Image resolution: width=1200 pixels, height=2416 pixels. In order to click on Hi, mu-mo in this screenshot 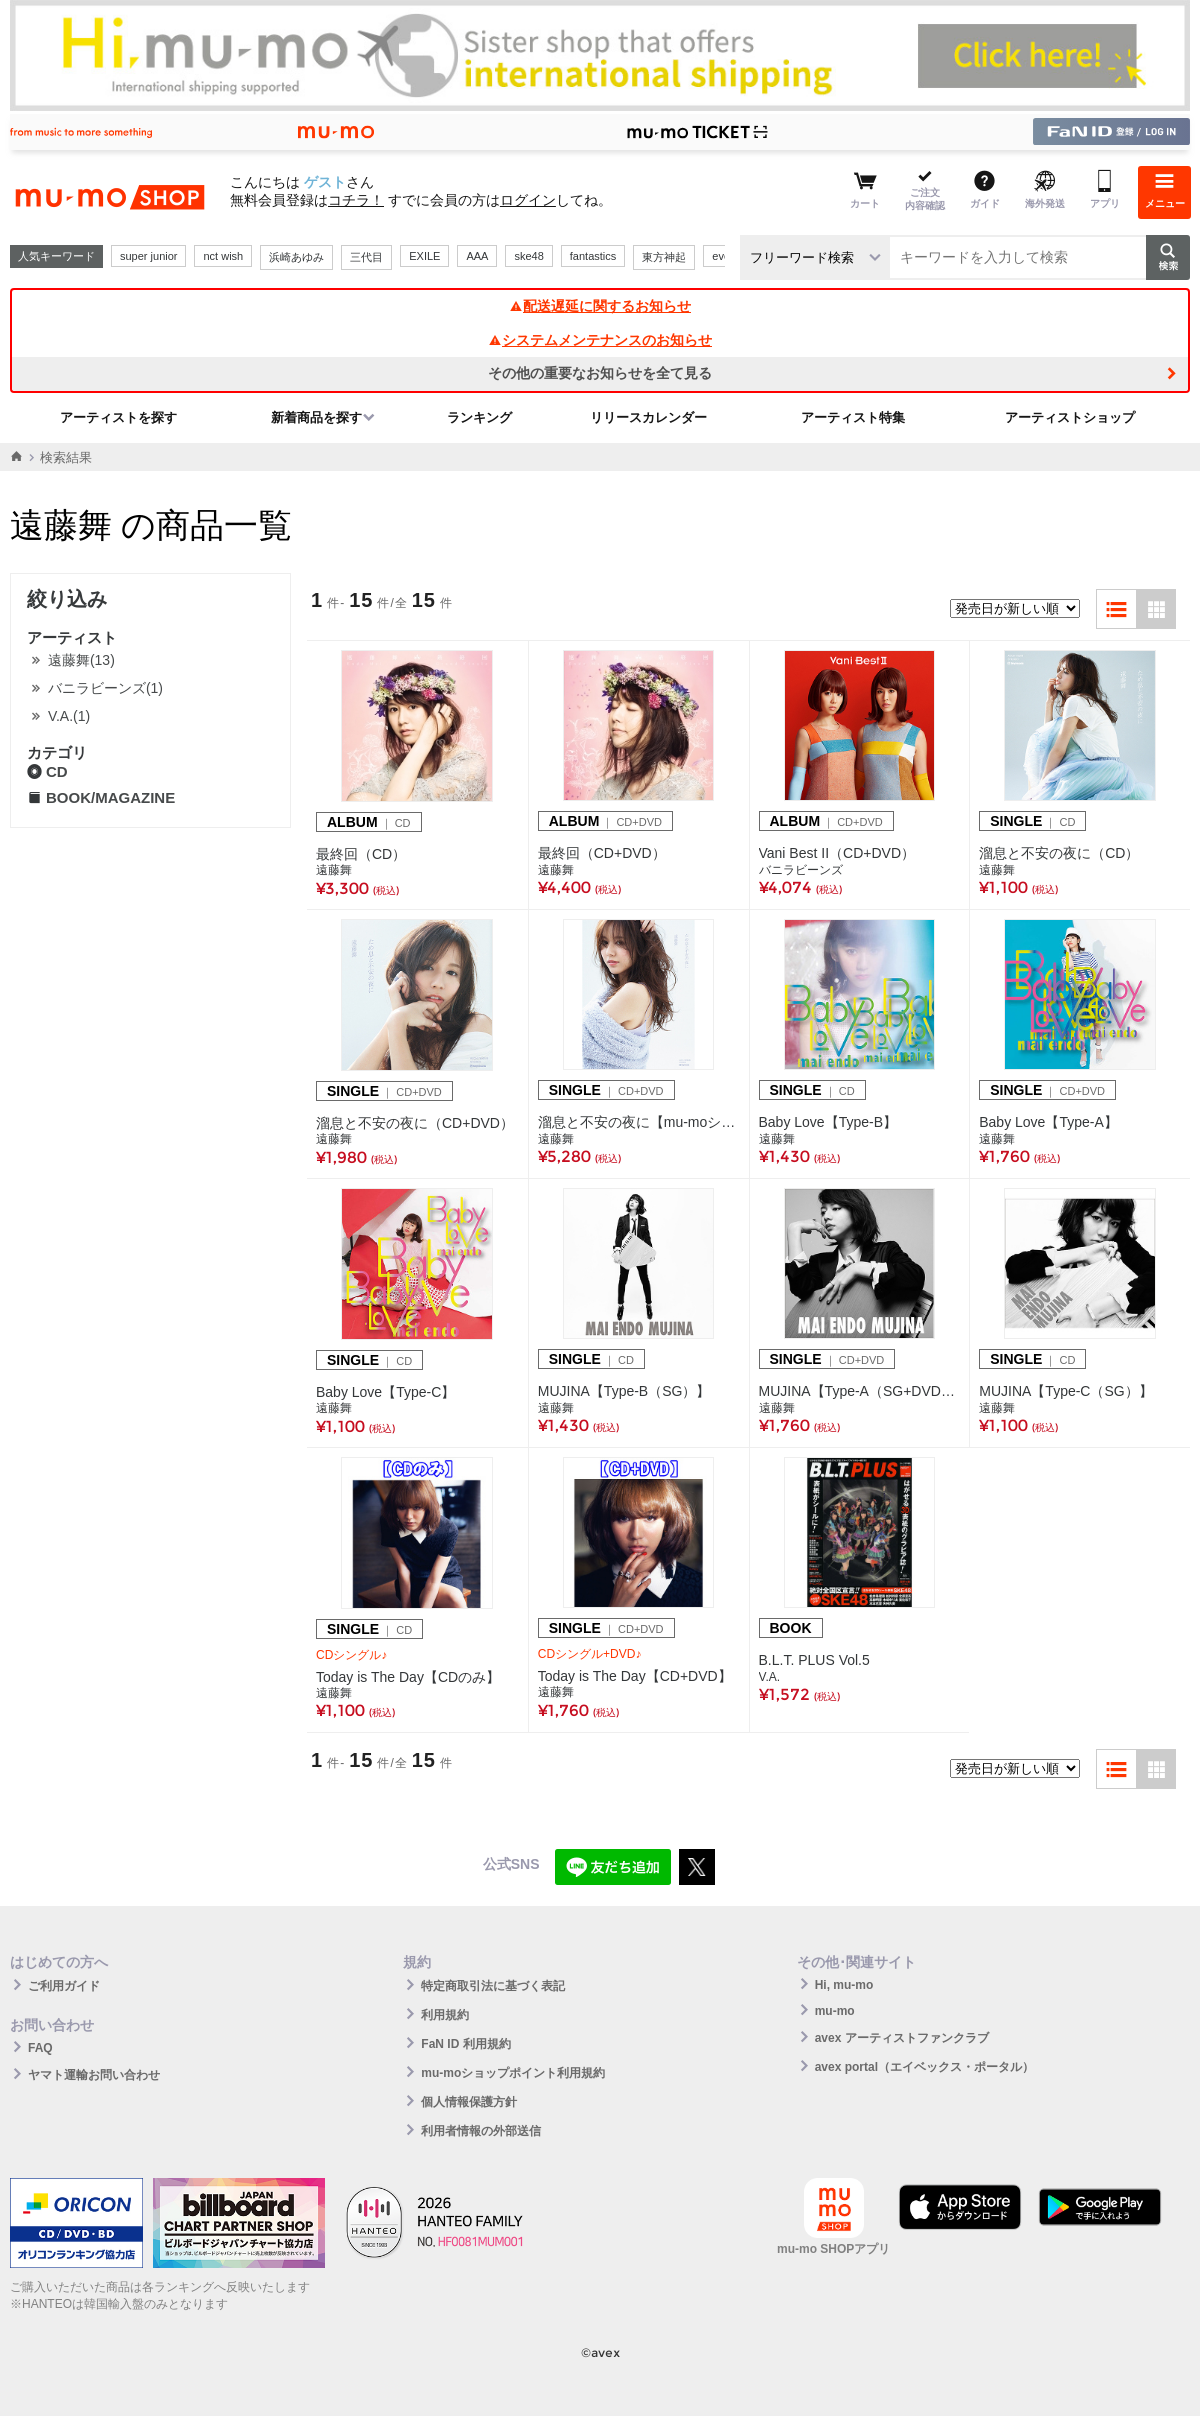, I will do `click(844, 1985)`.